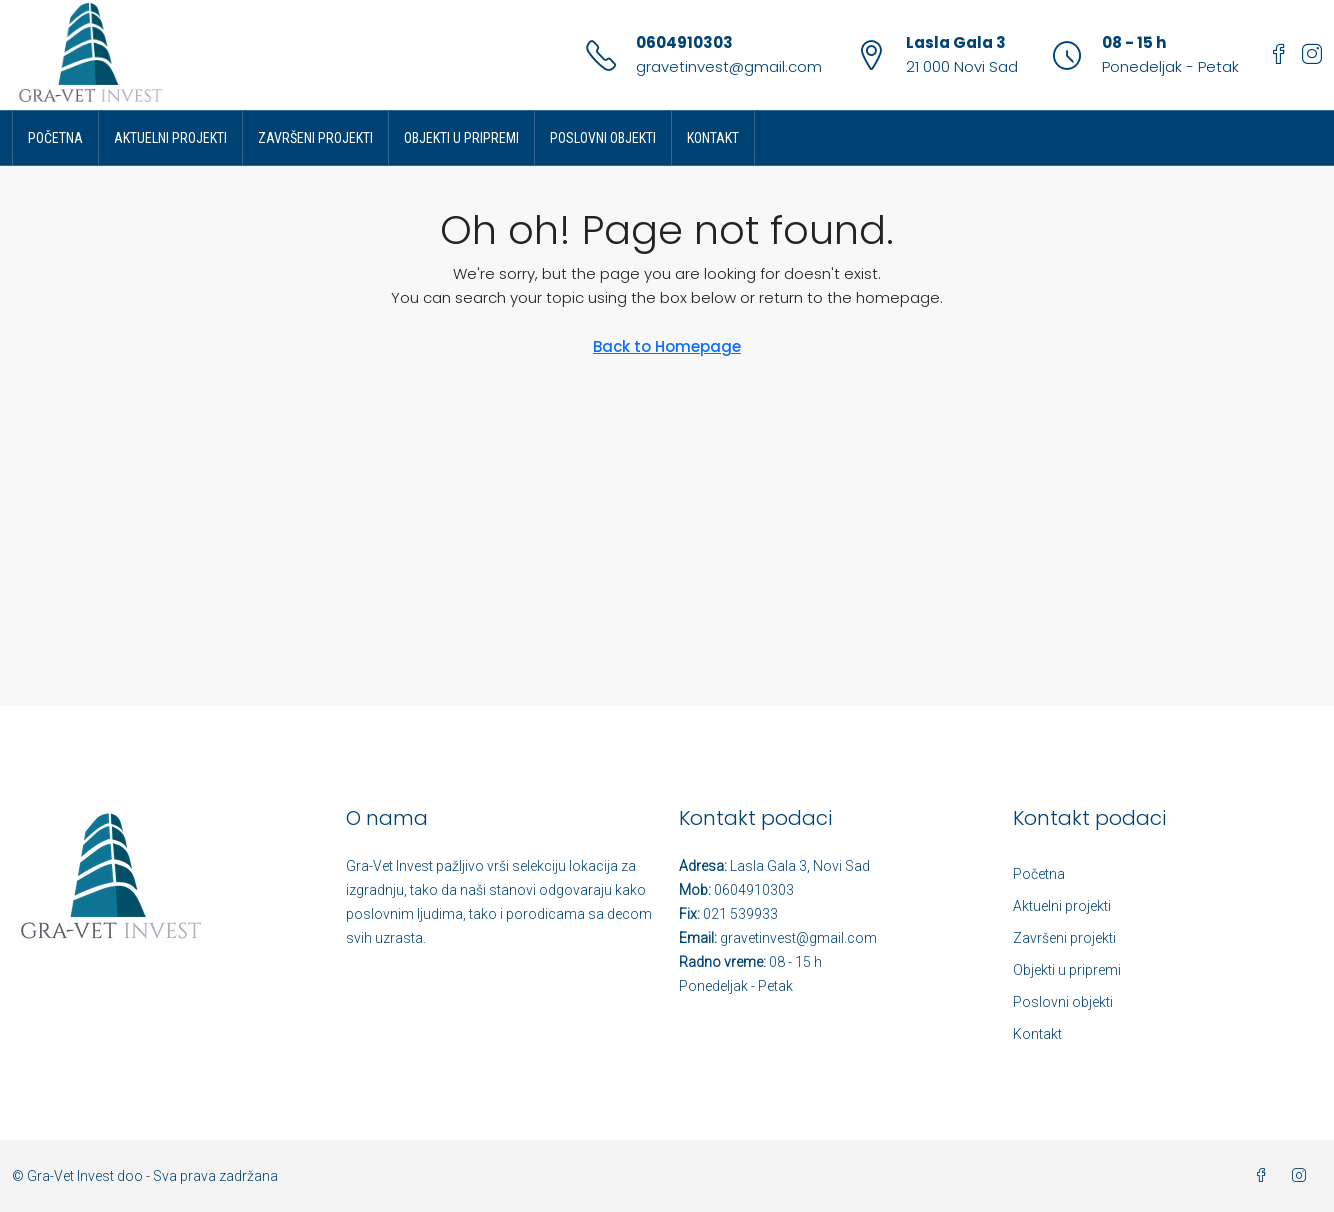  I want to click on 0604910303, so click(684, 42).